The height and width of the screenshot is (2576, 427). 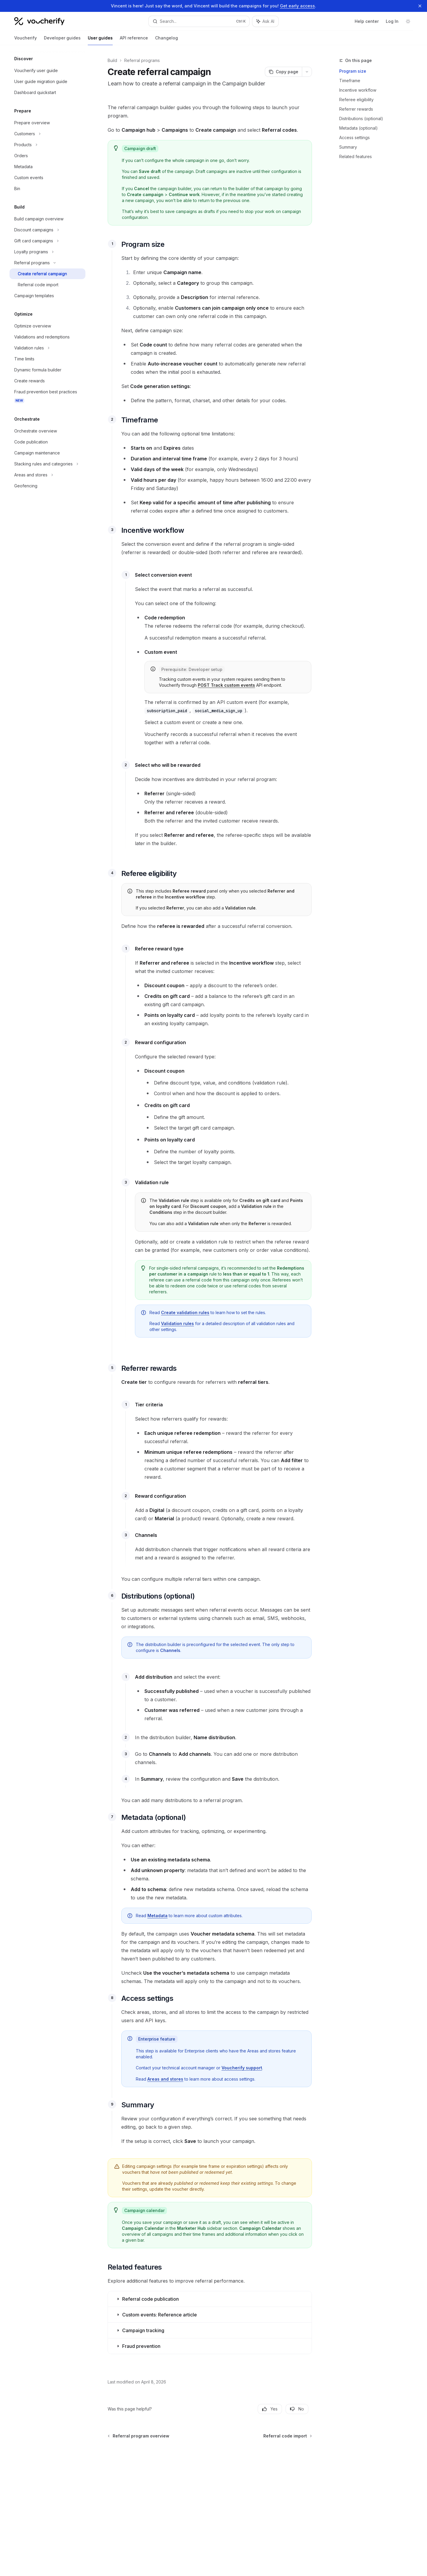 I want to click on Help center, so click(x=367, y=21).